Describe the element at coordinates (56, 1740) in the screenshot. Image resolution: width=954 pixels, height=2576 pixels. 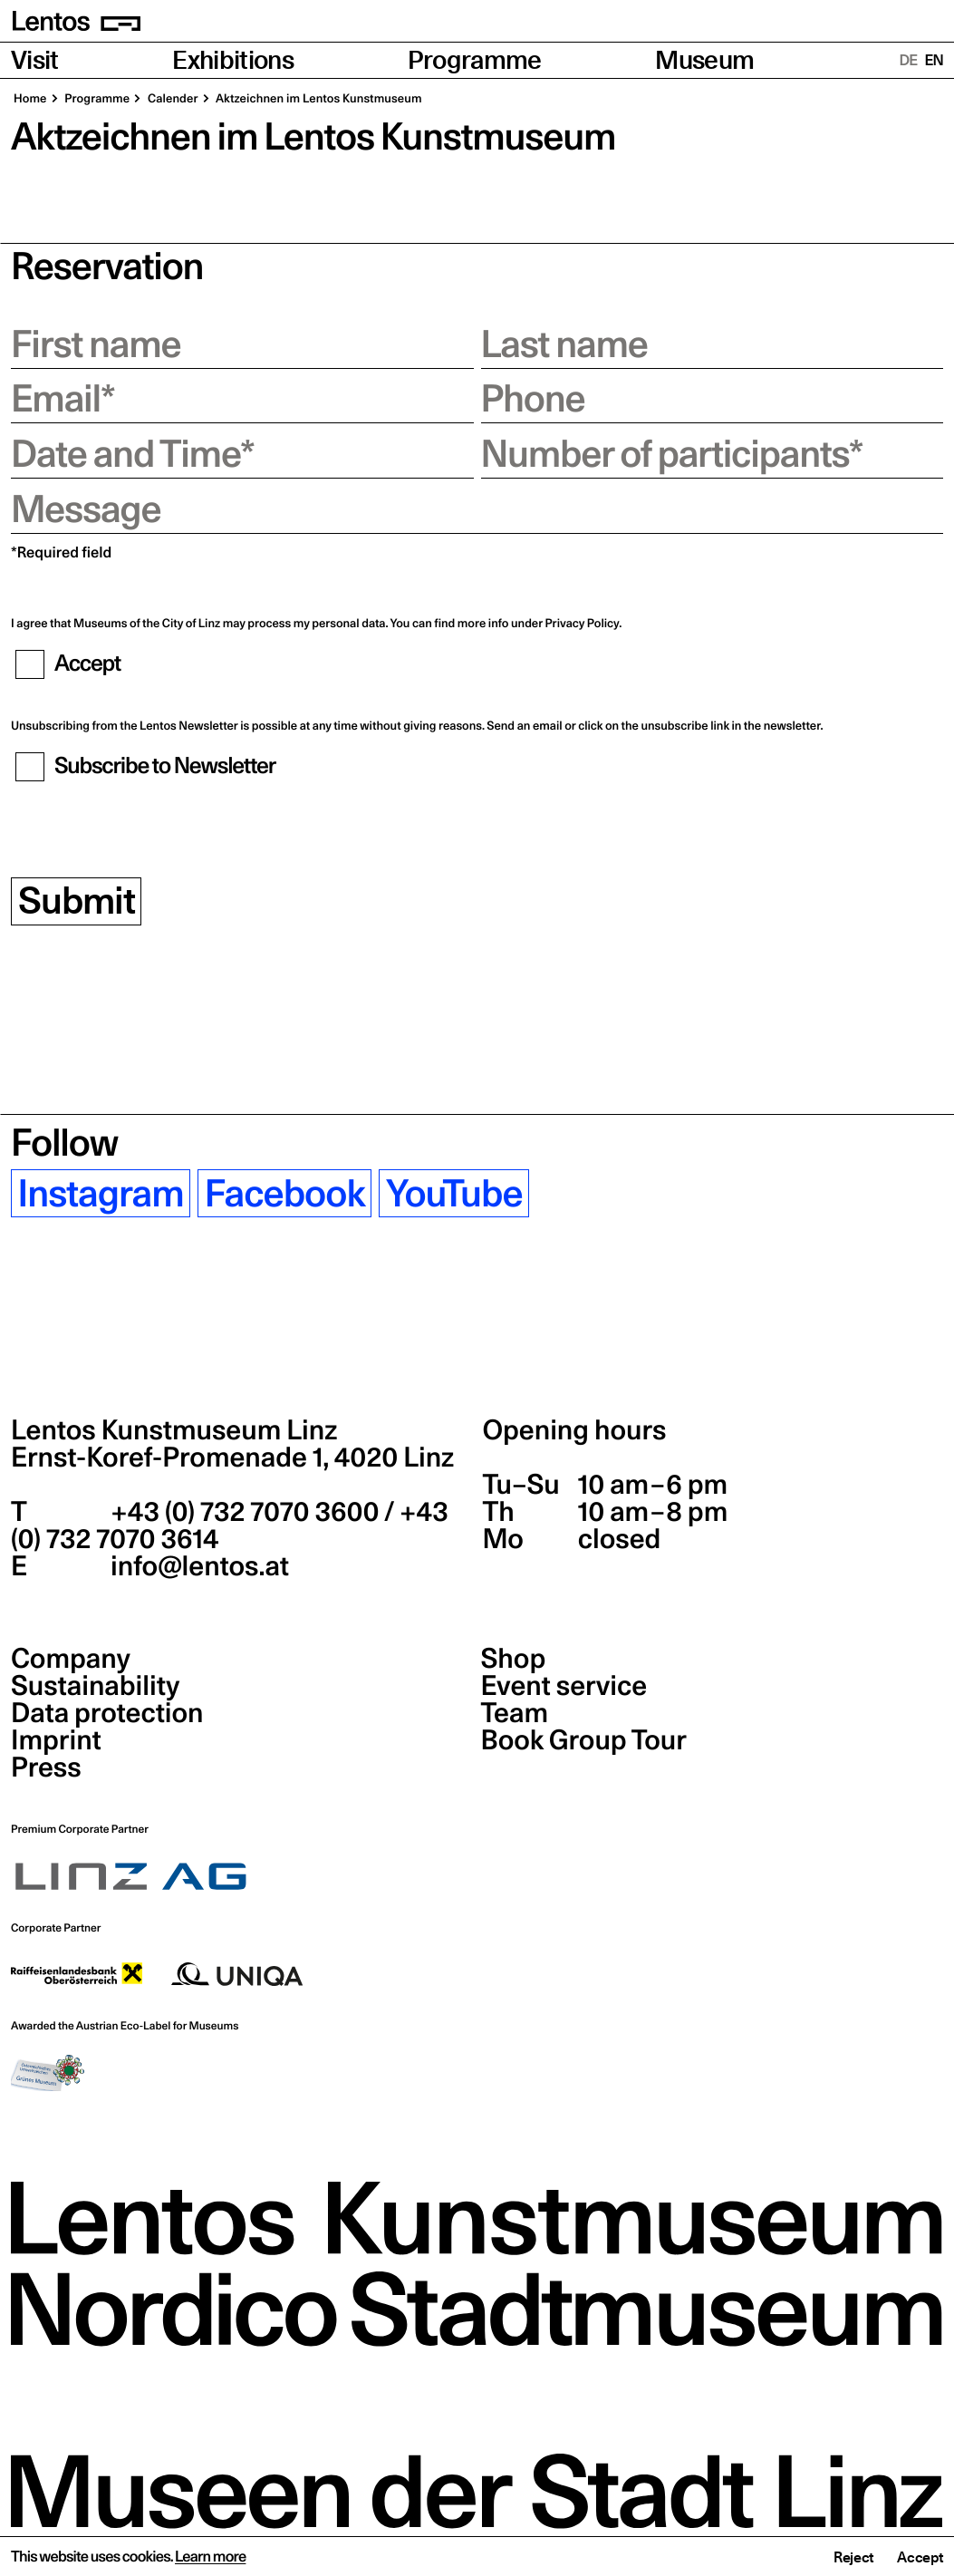
I see `Imprint` at that location.